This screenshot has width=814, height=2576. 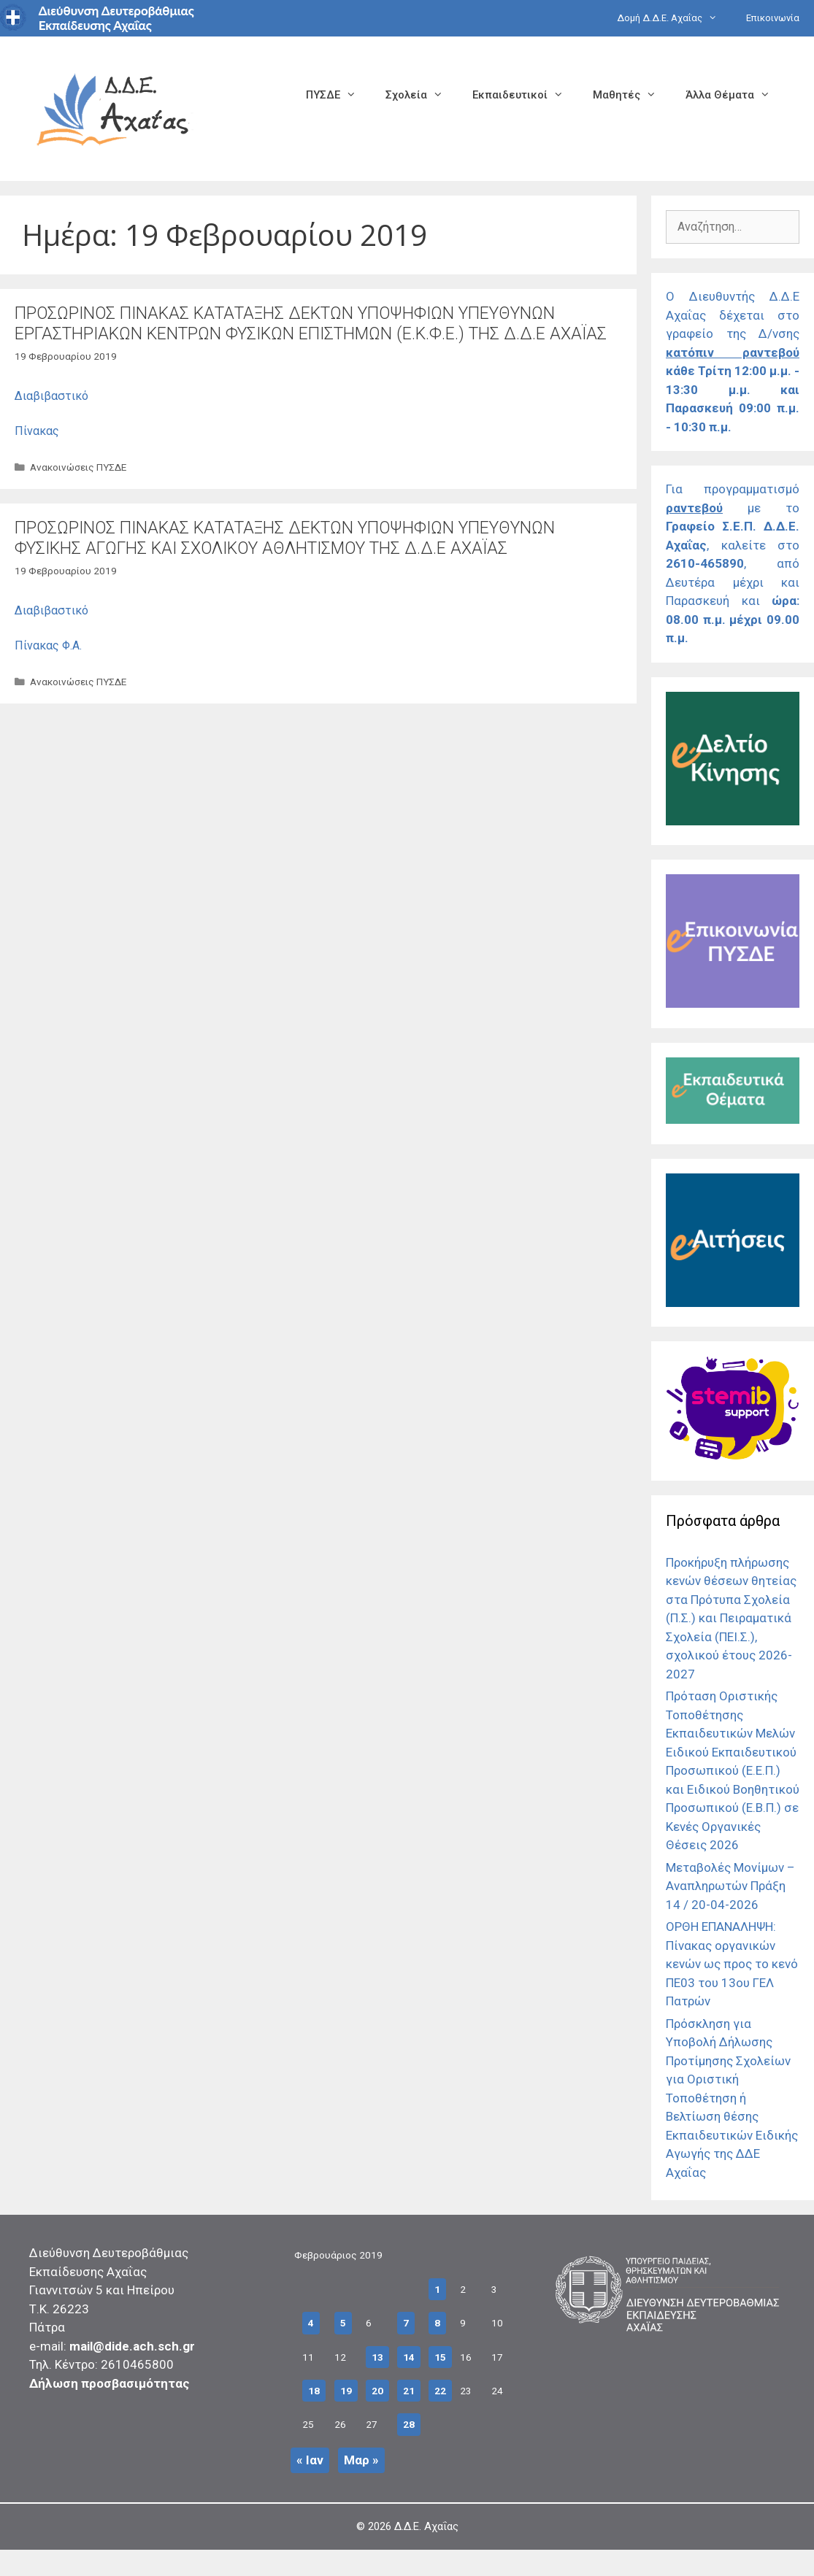 What do you see at coordinates (732, 1963) in the screenshot?
I see `ΟΡΘΗ ΕΠΑΝΑΛΗΨΗ: Πίνακας οργανικών κενών ως προς το κενό ΠΕ03 του 13ου ΓΕΛ Πατρών` at bounding box center [732, 1963].